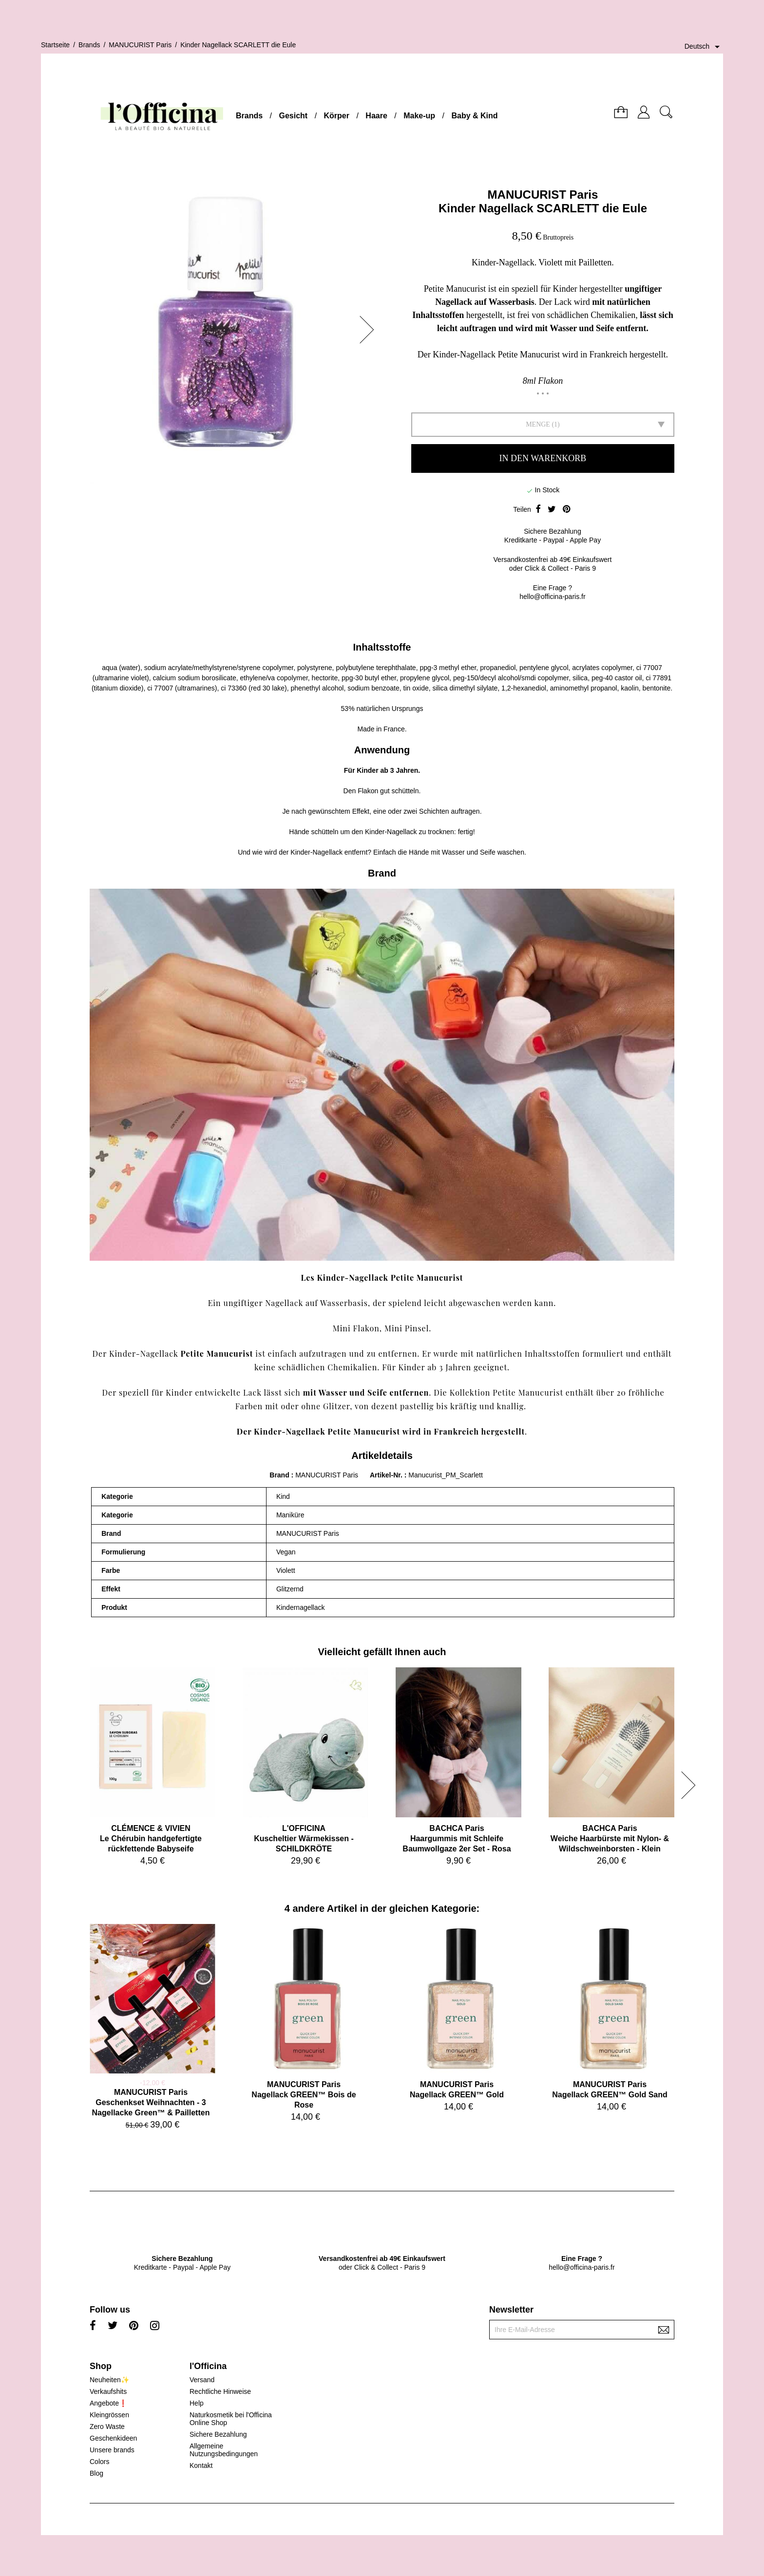  Describe the element at coordinates (109, 2380) in the screenshot. I see `Neuheiten✨` at that location.